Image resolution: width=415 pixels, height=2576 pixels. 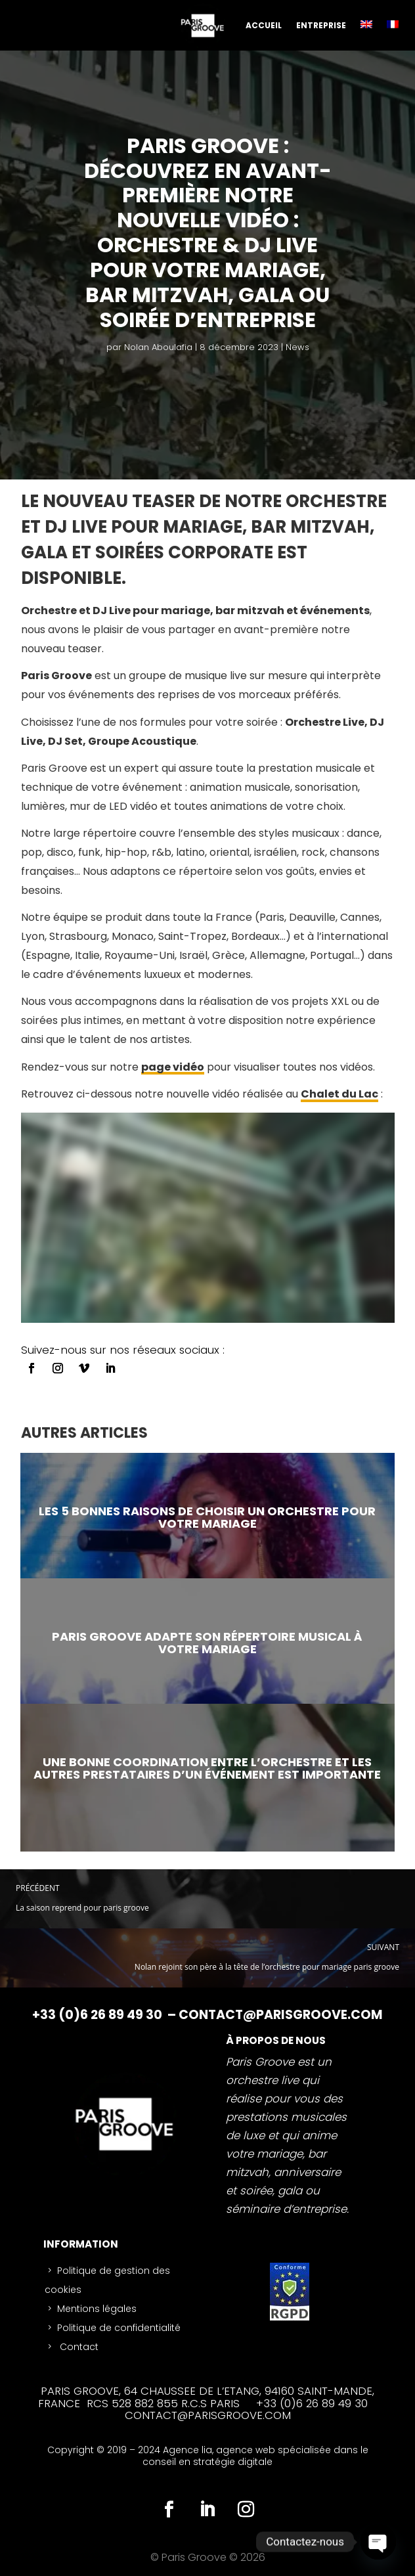 I want to click on agence web, so click(x=247, y=2449).